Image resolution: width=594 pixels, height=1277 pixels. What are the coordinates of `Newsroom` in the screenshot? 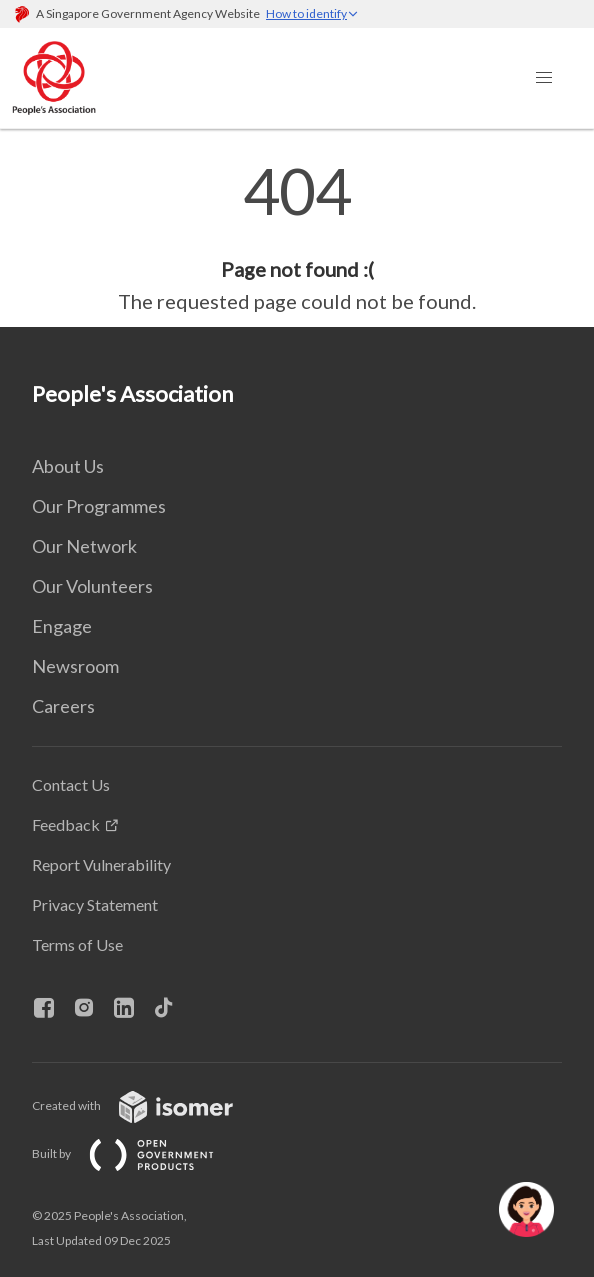 It's located at (75, 666).